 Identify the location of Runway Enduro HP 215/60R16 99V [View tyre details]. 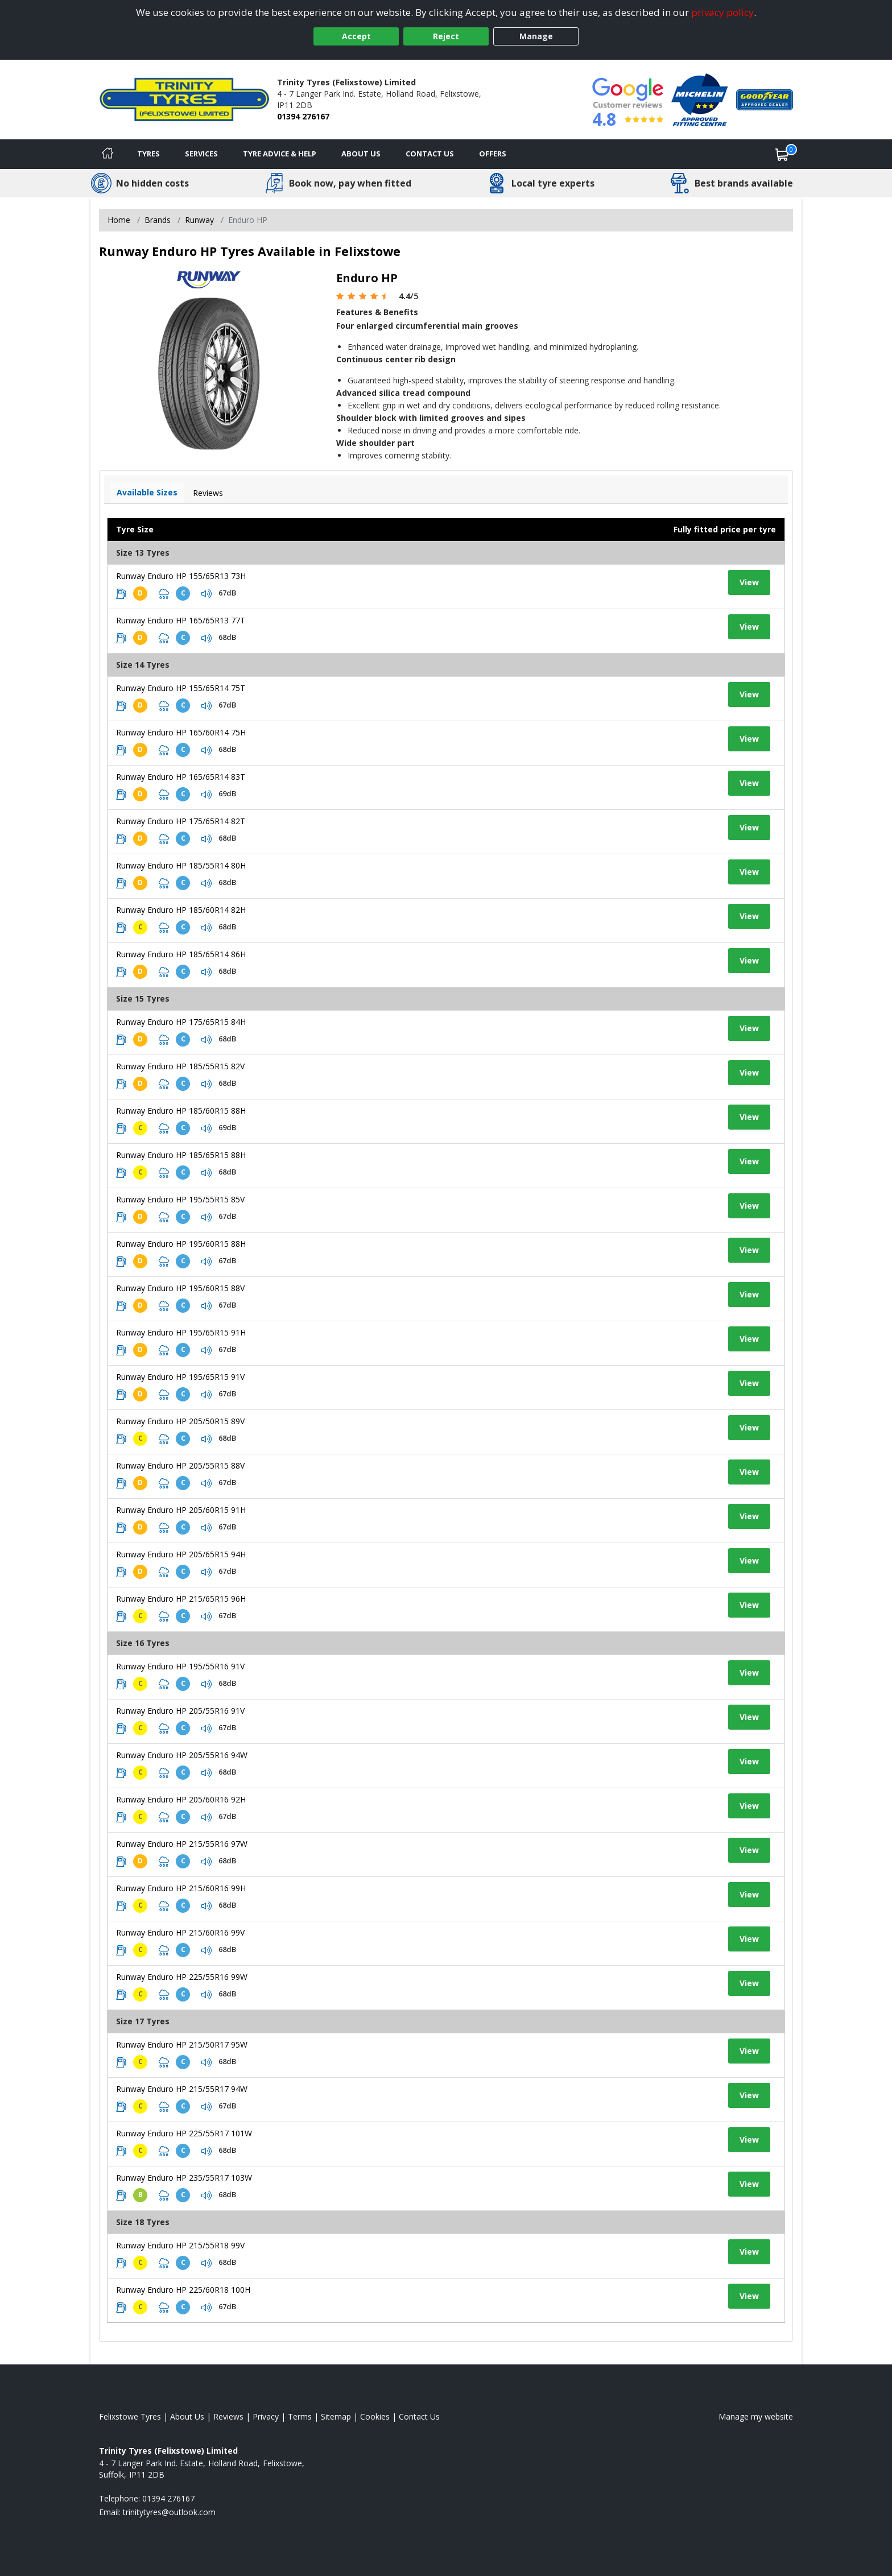
(180, 1932).